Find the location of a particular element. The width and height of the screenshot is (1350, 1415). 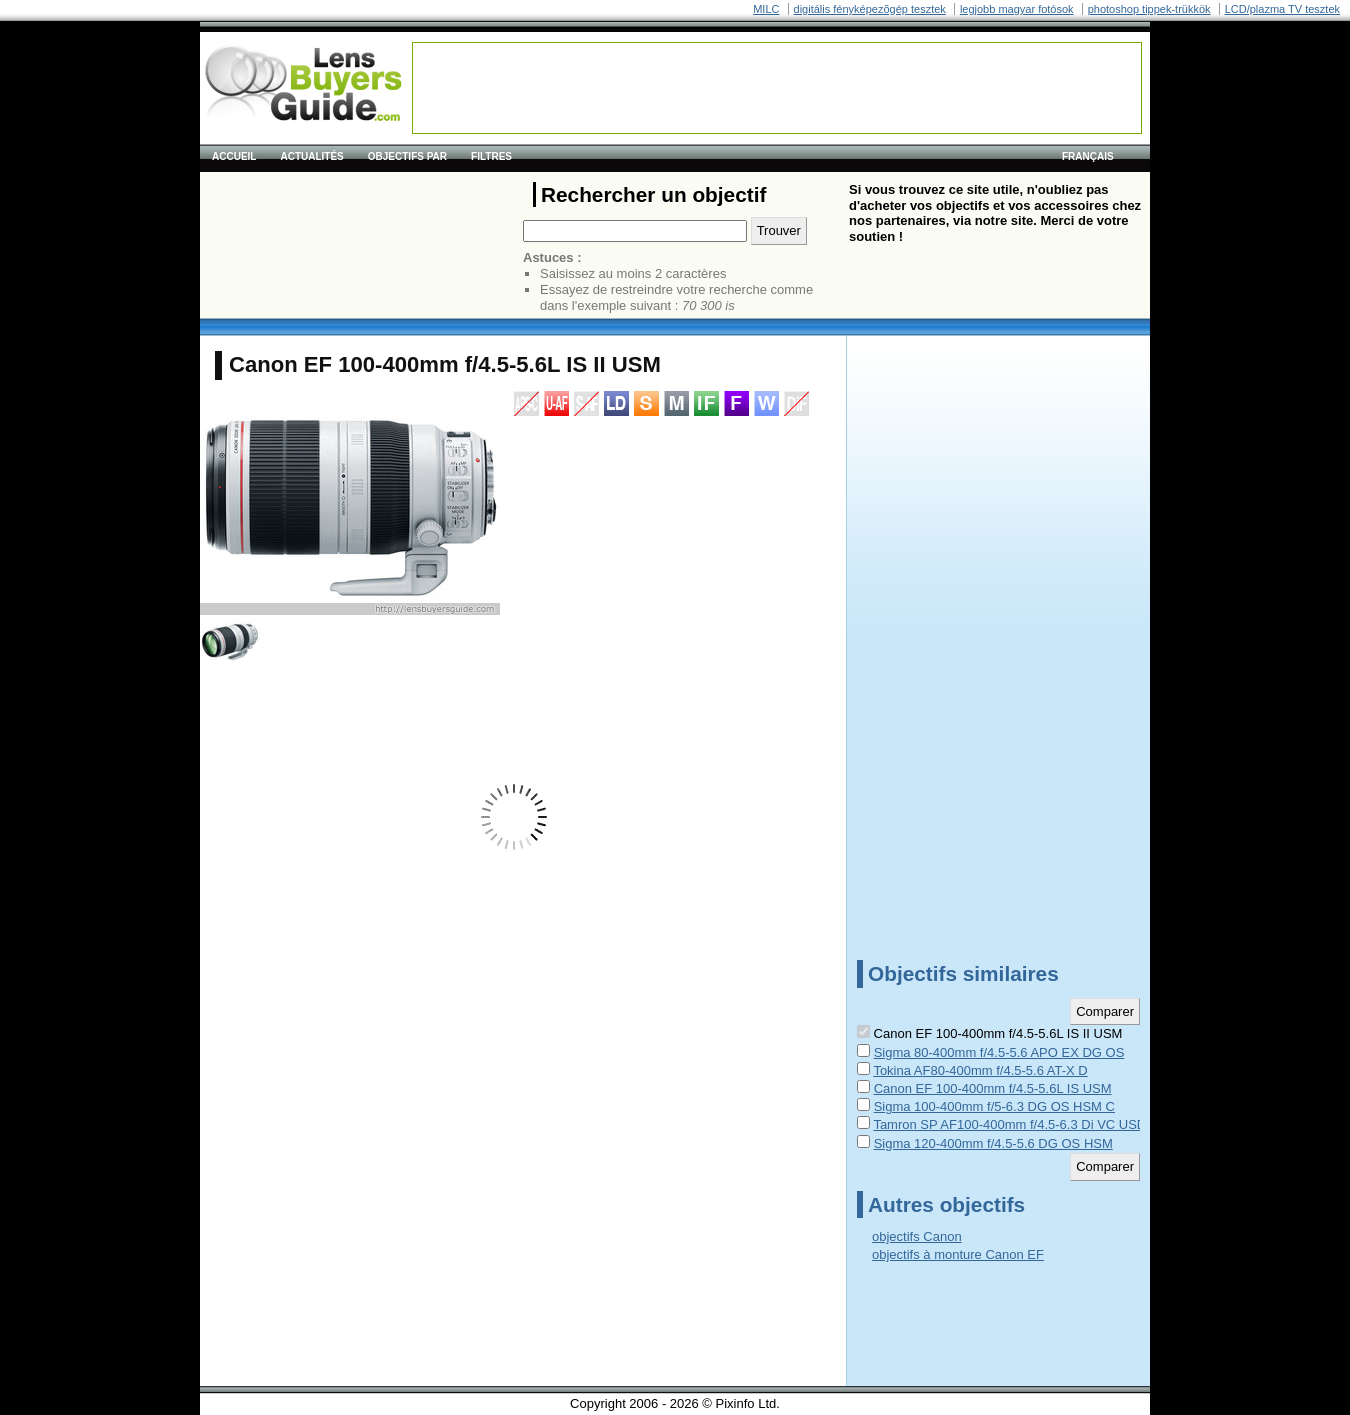

Filtres is located at coordinates (491, 156).